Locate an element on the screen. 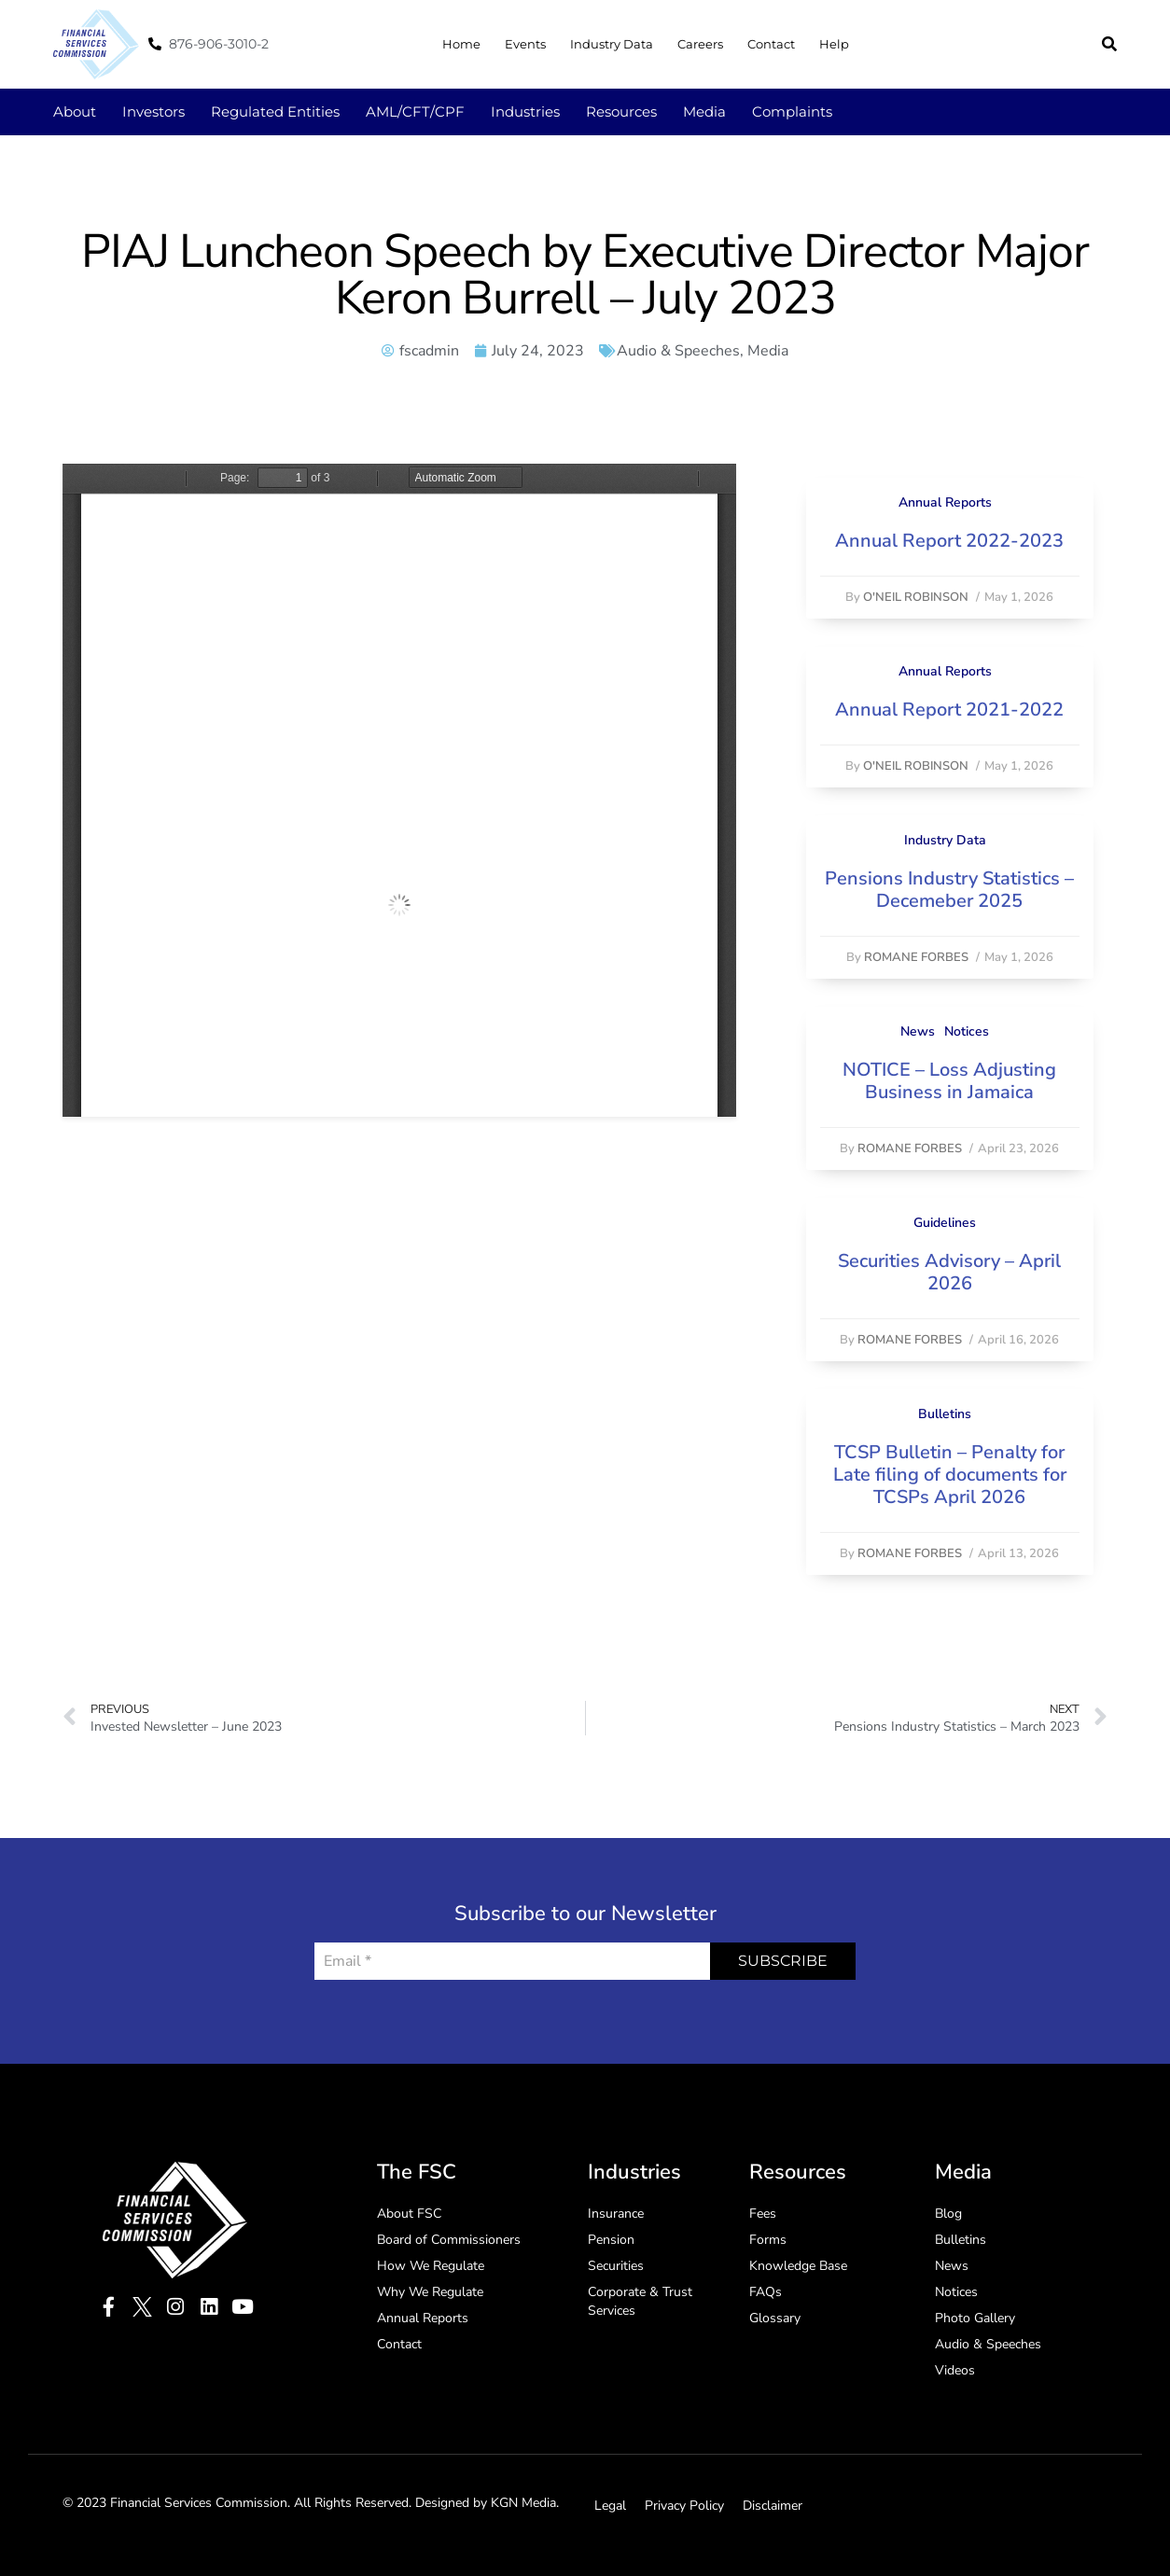  Videos is located at coordinates (955, 2370).